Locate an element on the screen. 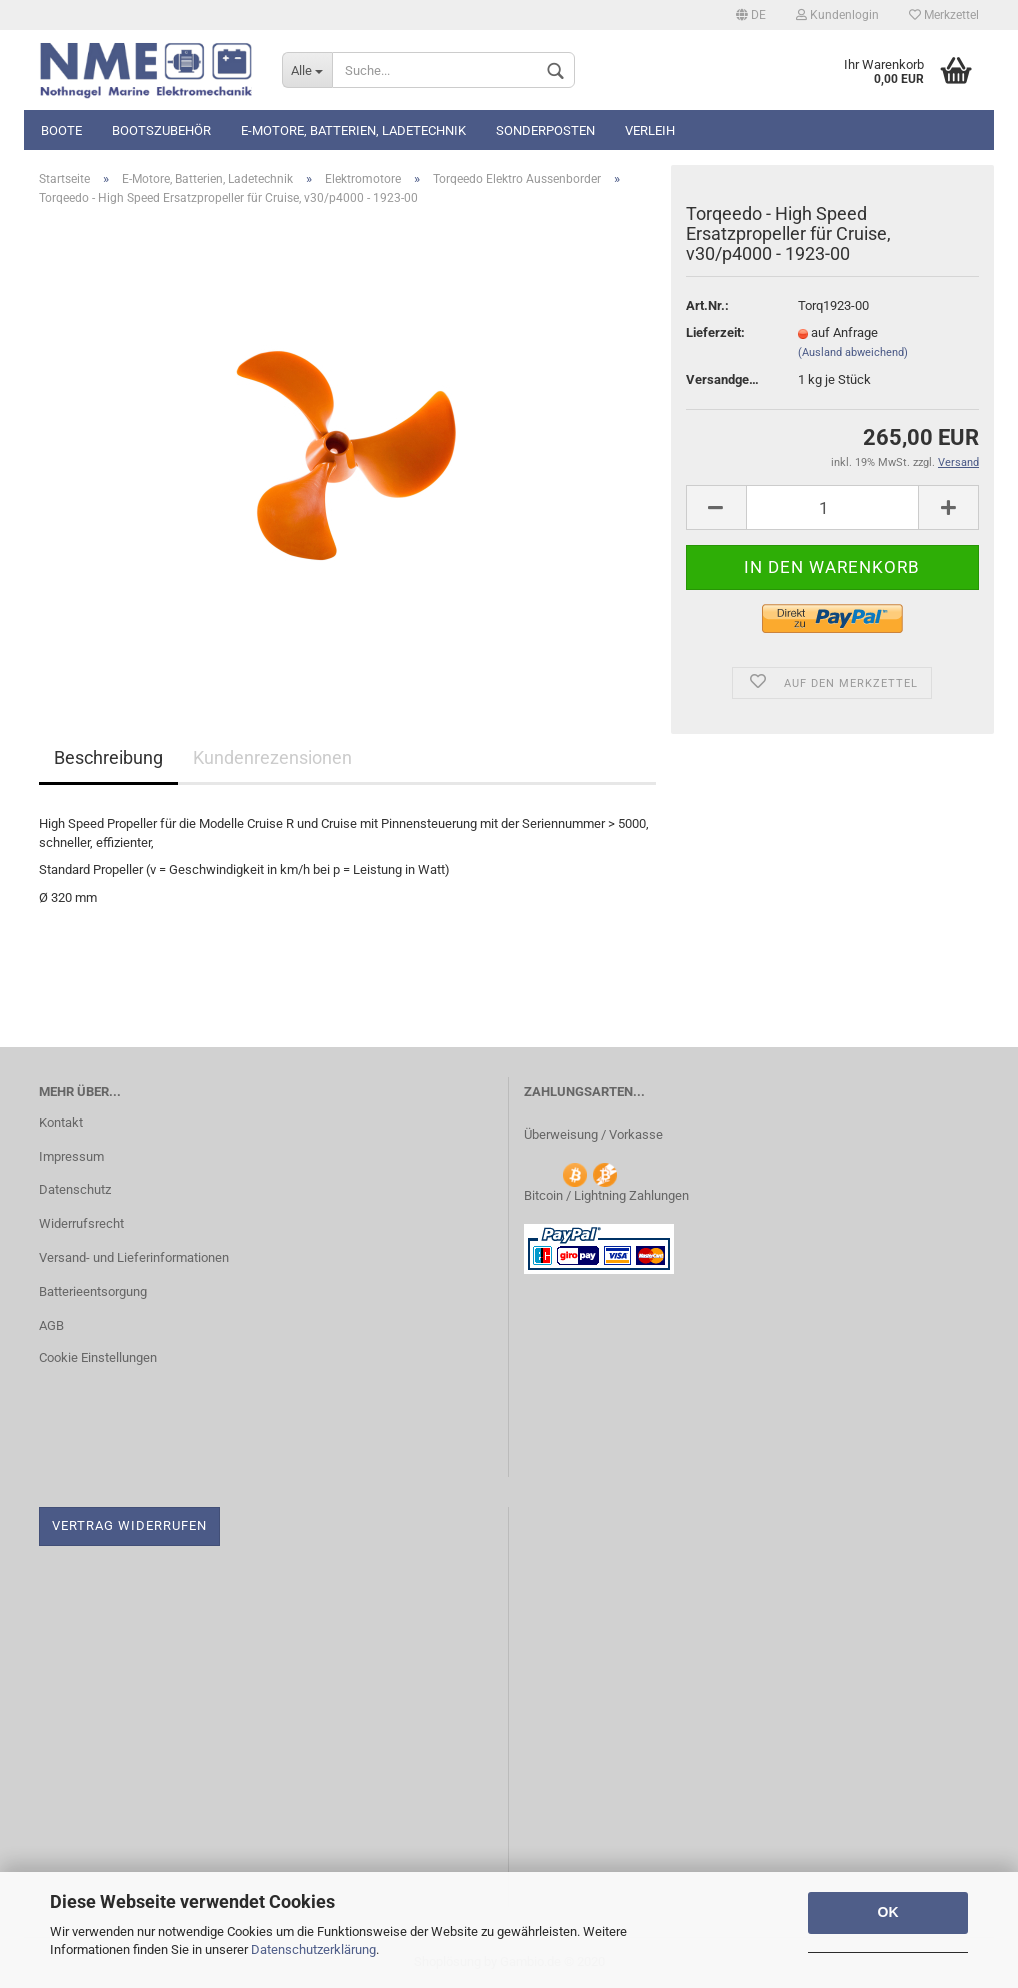 This screenshot has height=1988, width=1018. Verleih is located at coordinates (650, 130).